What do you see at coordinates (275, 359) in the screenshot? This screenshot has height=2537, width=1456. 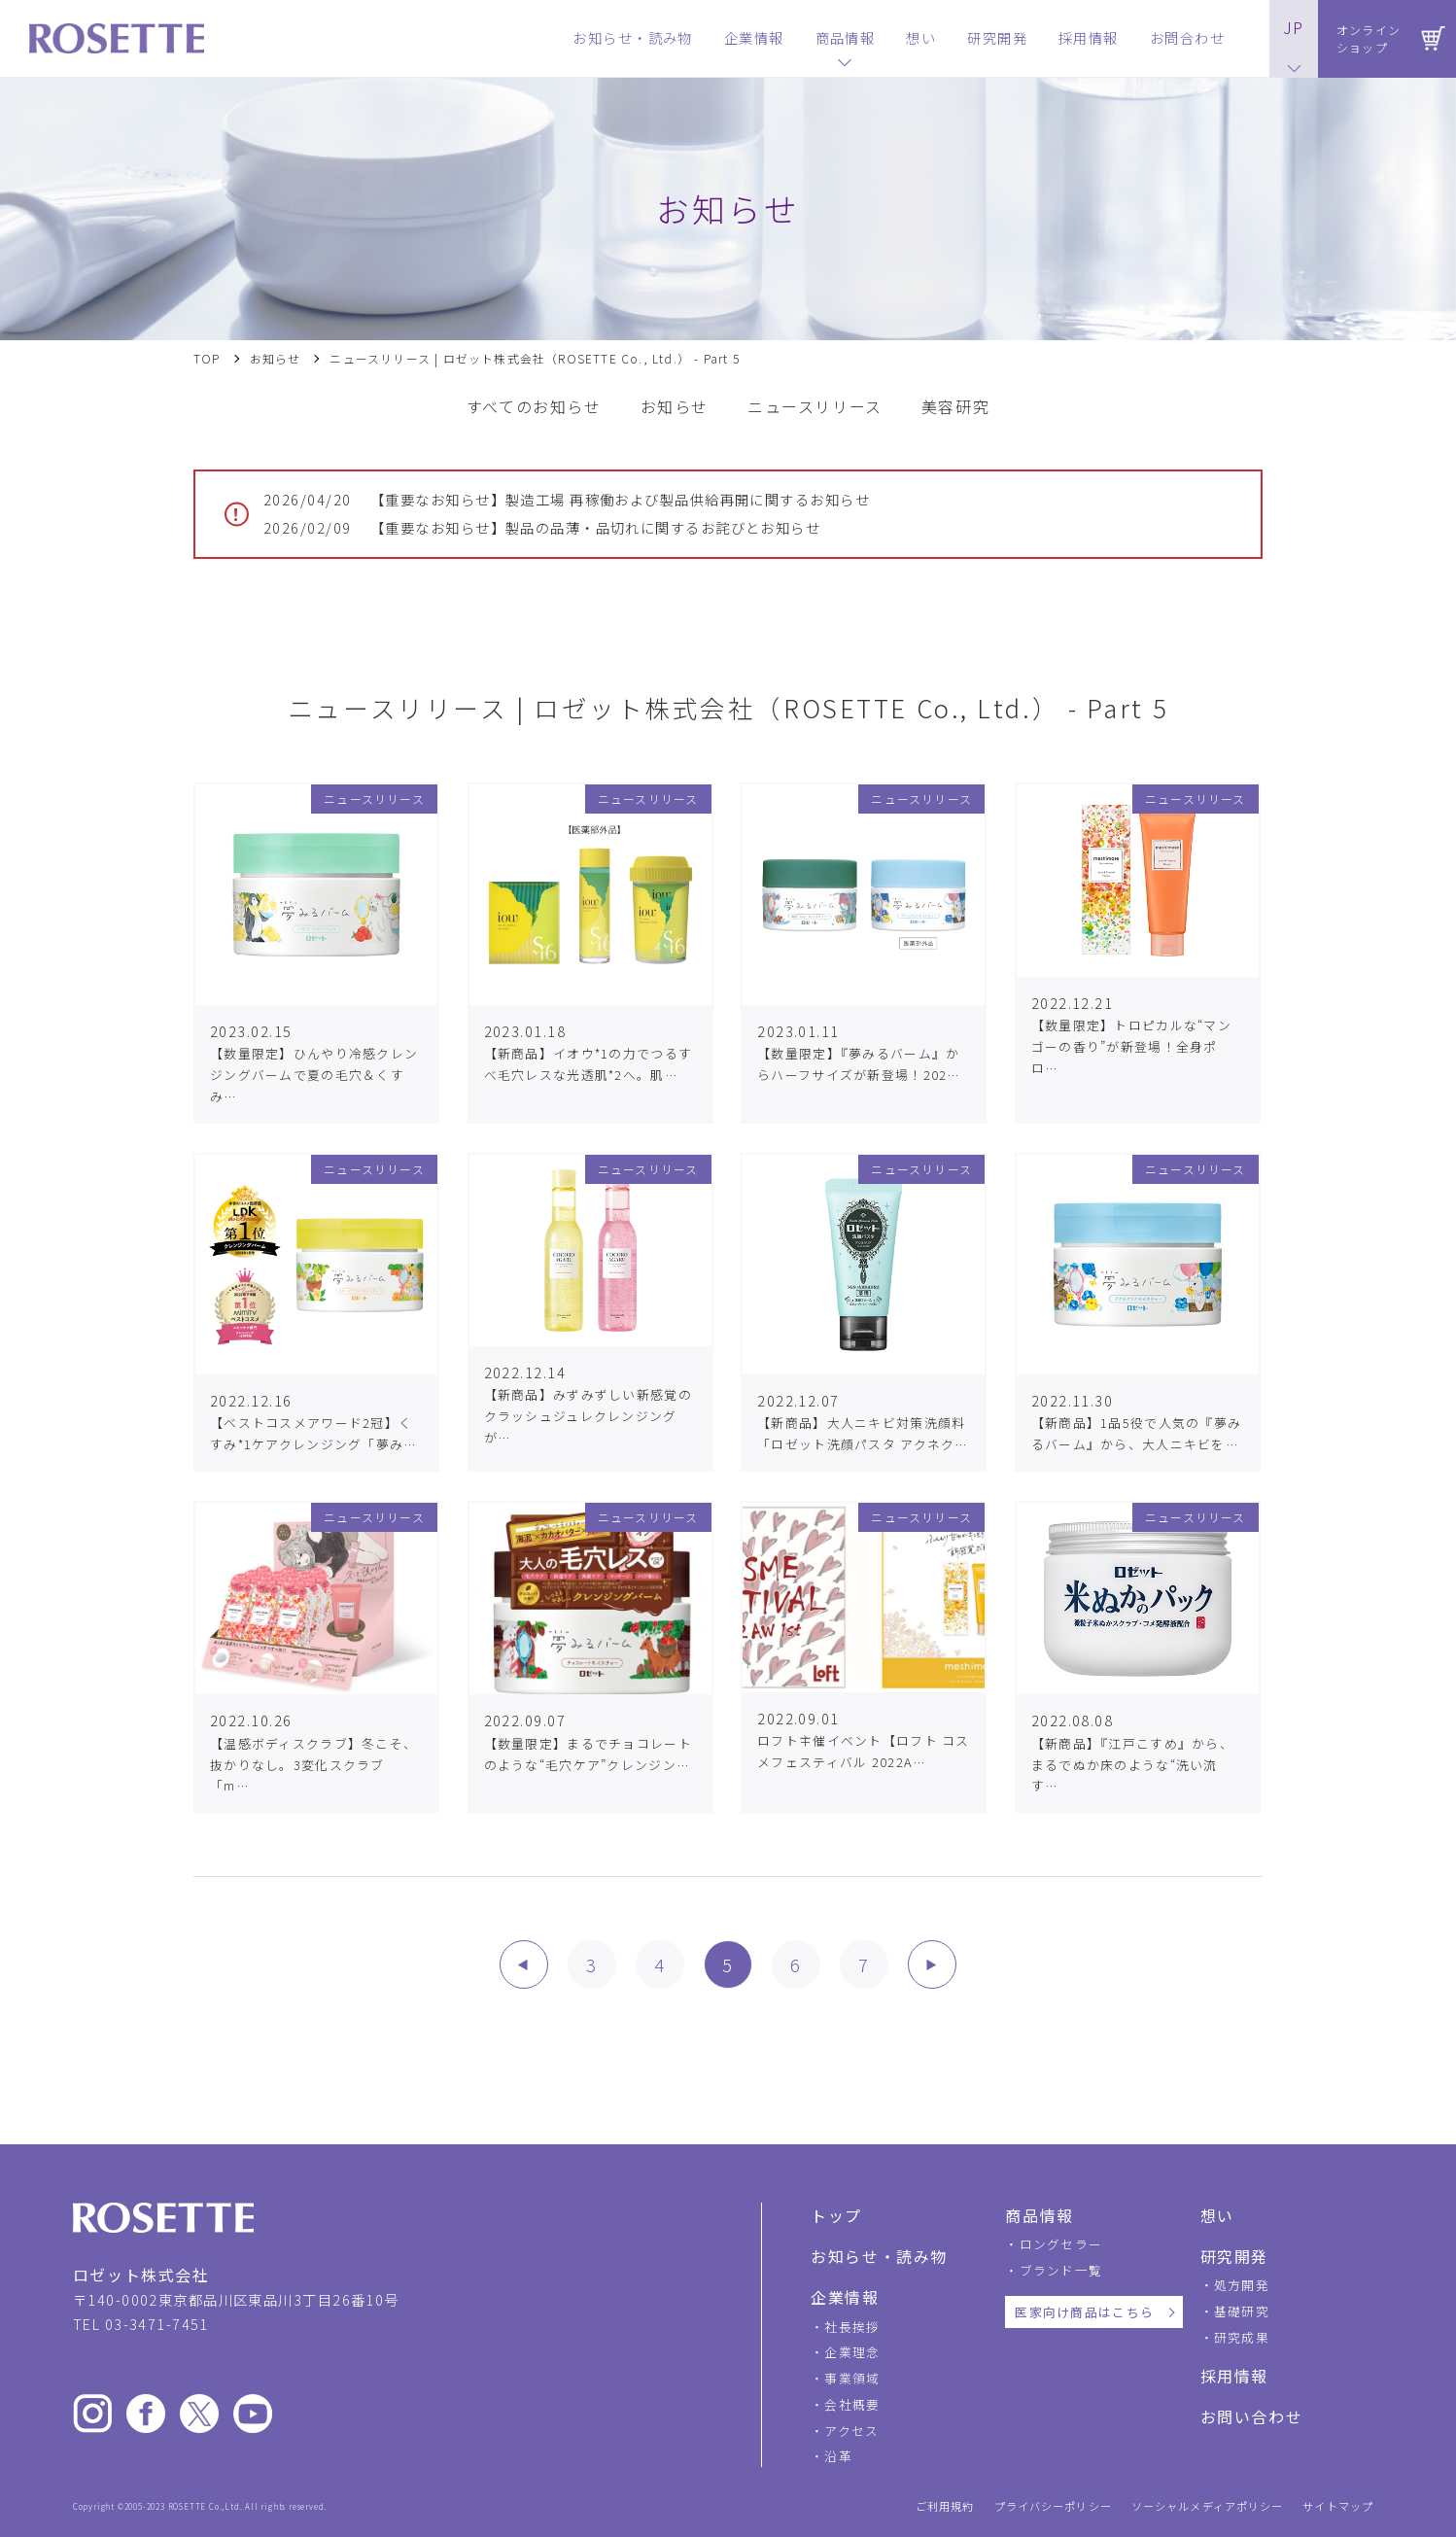 I see `お知らせ` at bounding box center [275, 359].